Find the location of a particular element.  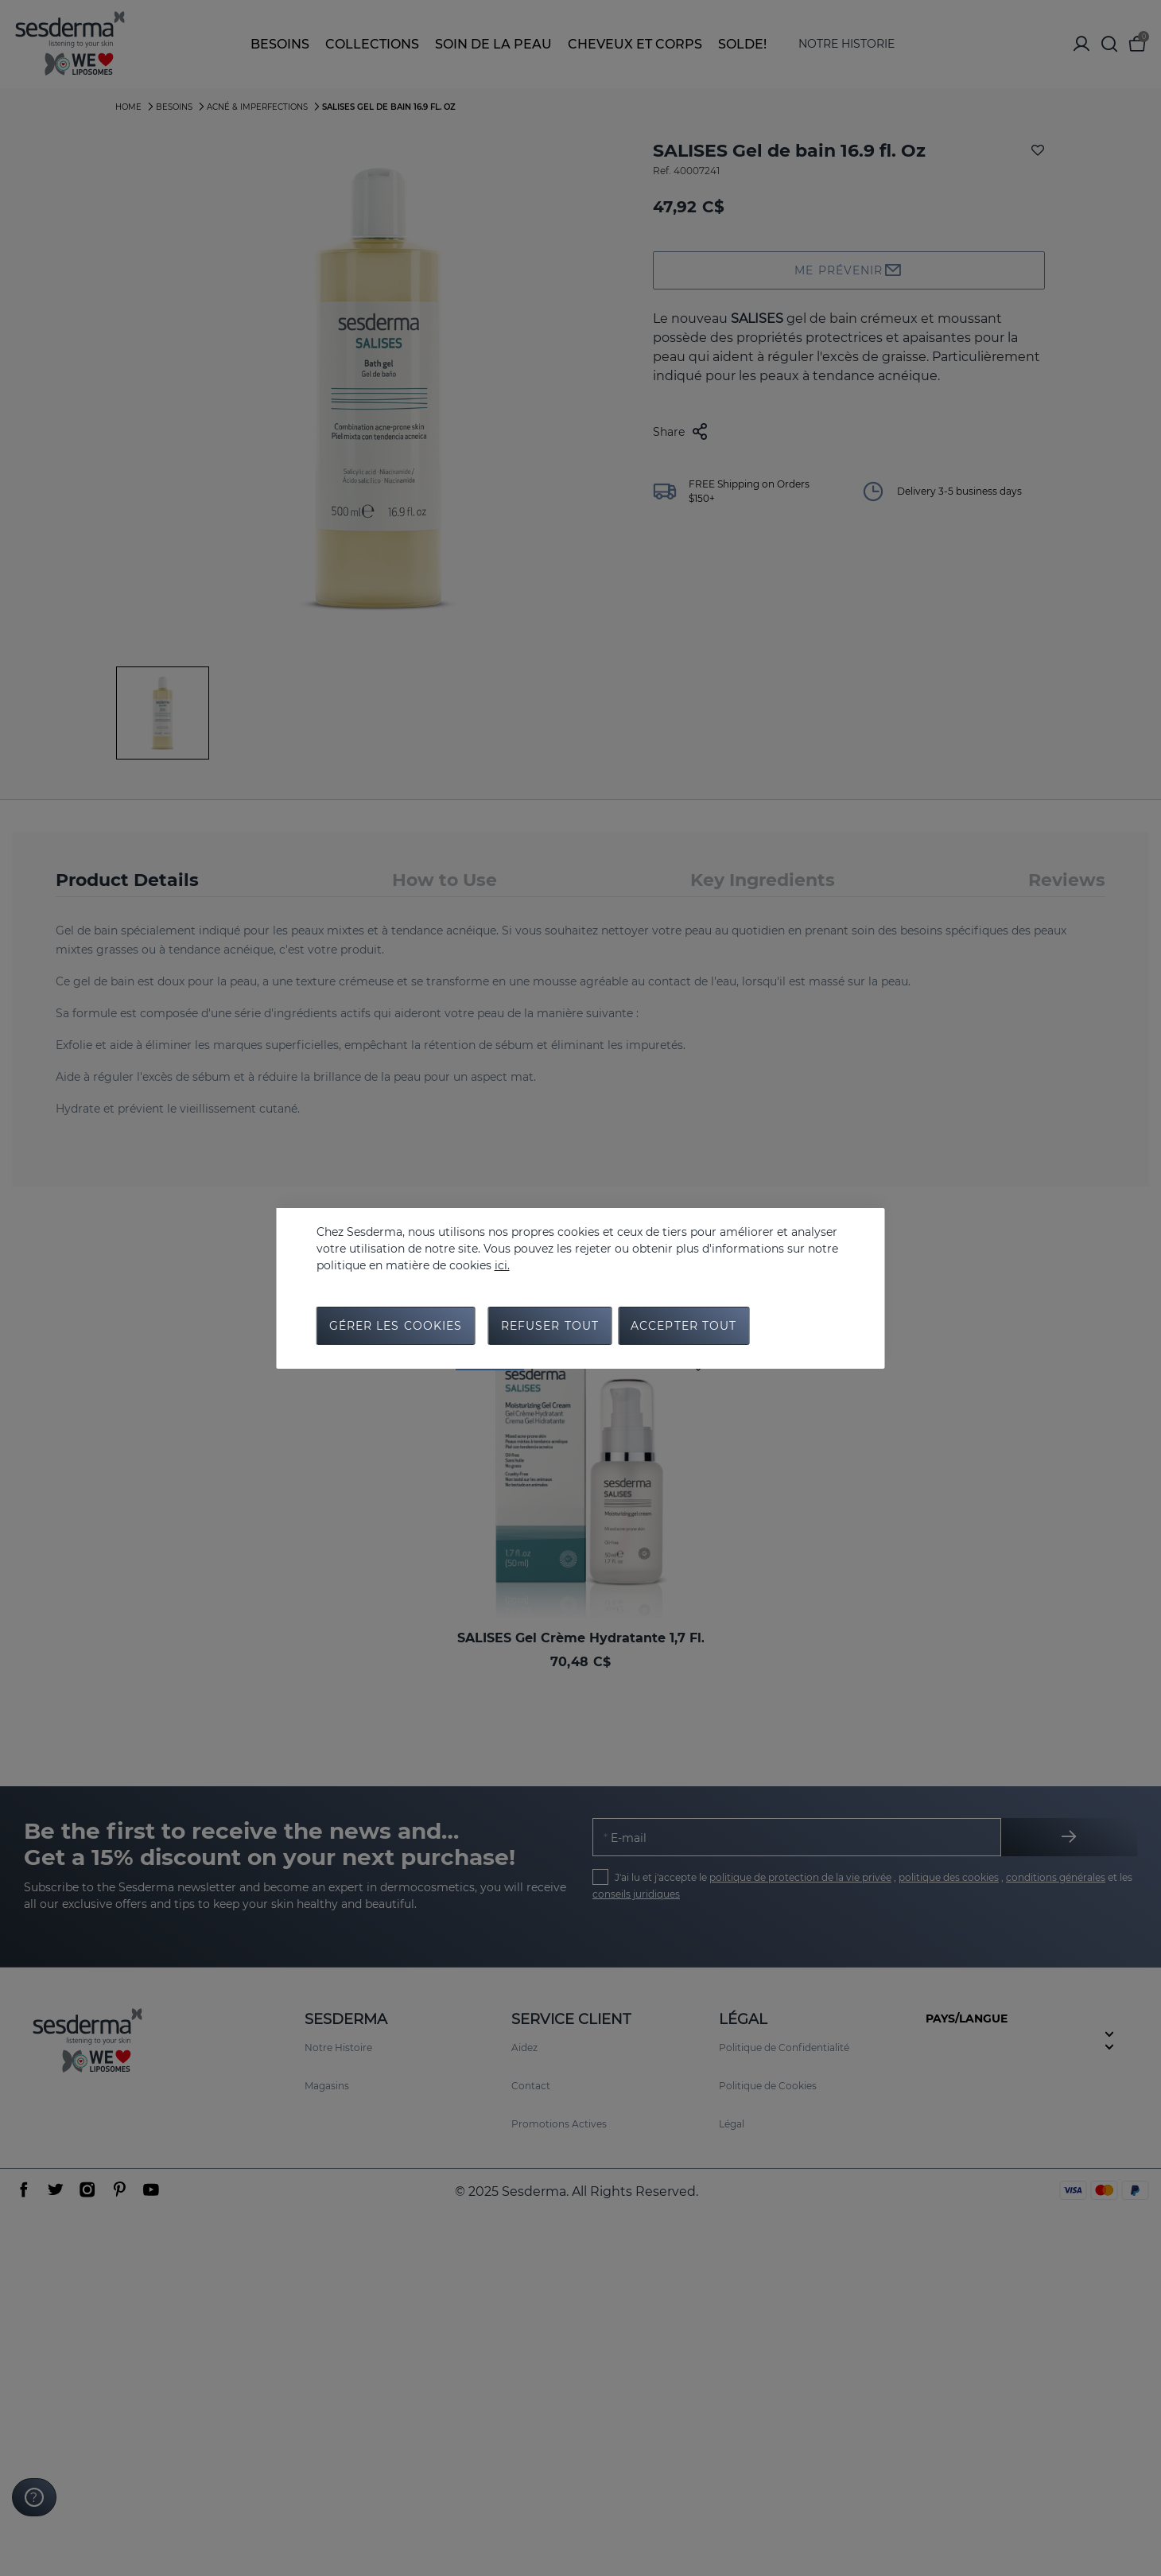

Gérer les cookies is located at coordinates (396, 1326).